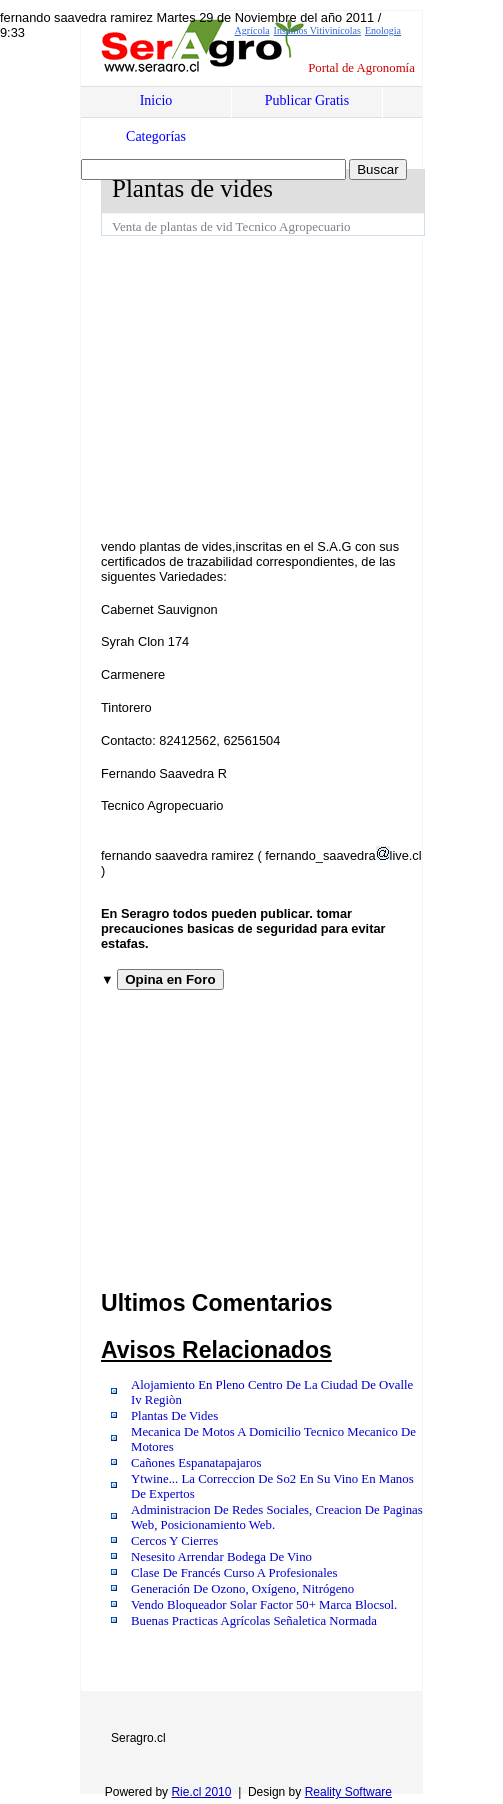 The image size is (503, 1804). Describe the element at coordinates (234, 1573) in the screenshot. I see `Clase De Francés Curso A Profesionales` at that location.